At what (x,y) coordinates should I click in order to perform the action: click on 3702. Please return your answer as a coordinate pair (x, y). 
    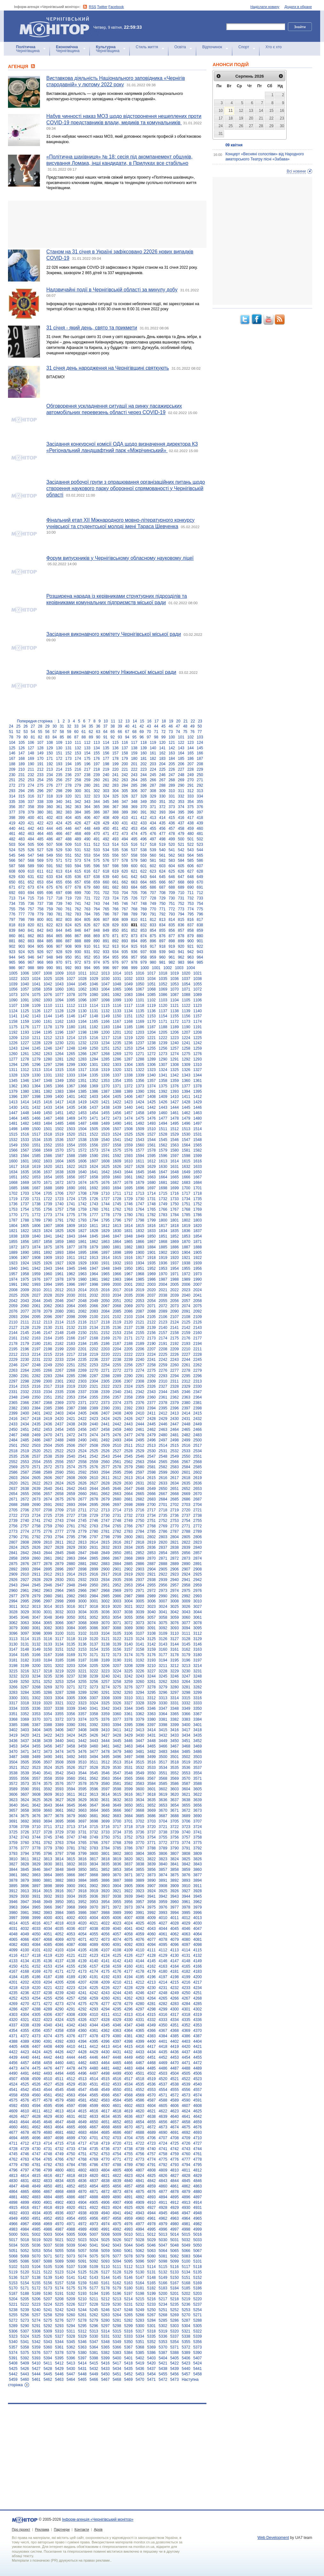
    Looking at the image, I should click on (140, 1821).